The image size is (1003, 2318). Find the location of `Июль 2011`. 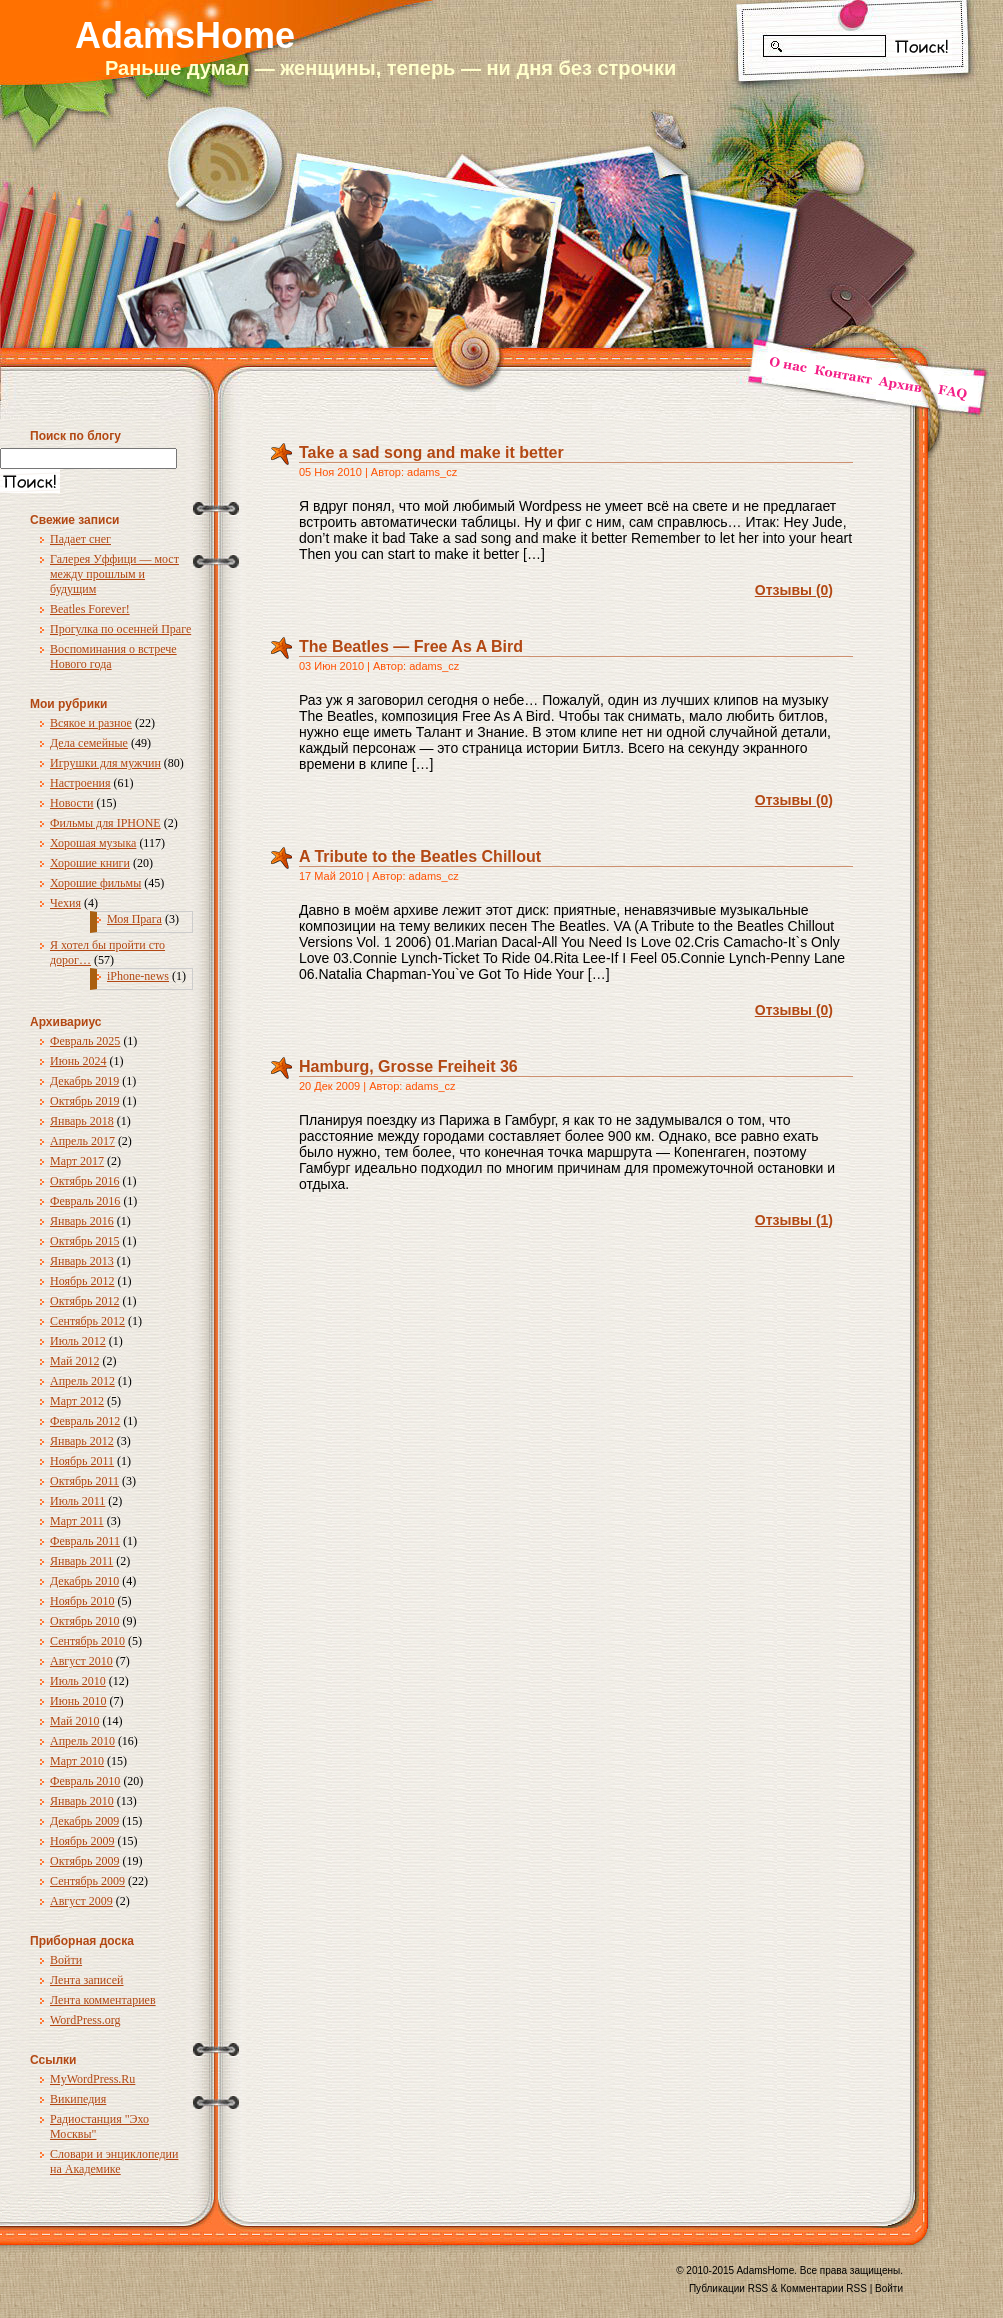

Июль 2011 is located at coordinates (77, 1501).